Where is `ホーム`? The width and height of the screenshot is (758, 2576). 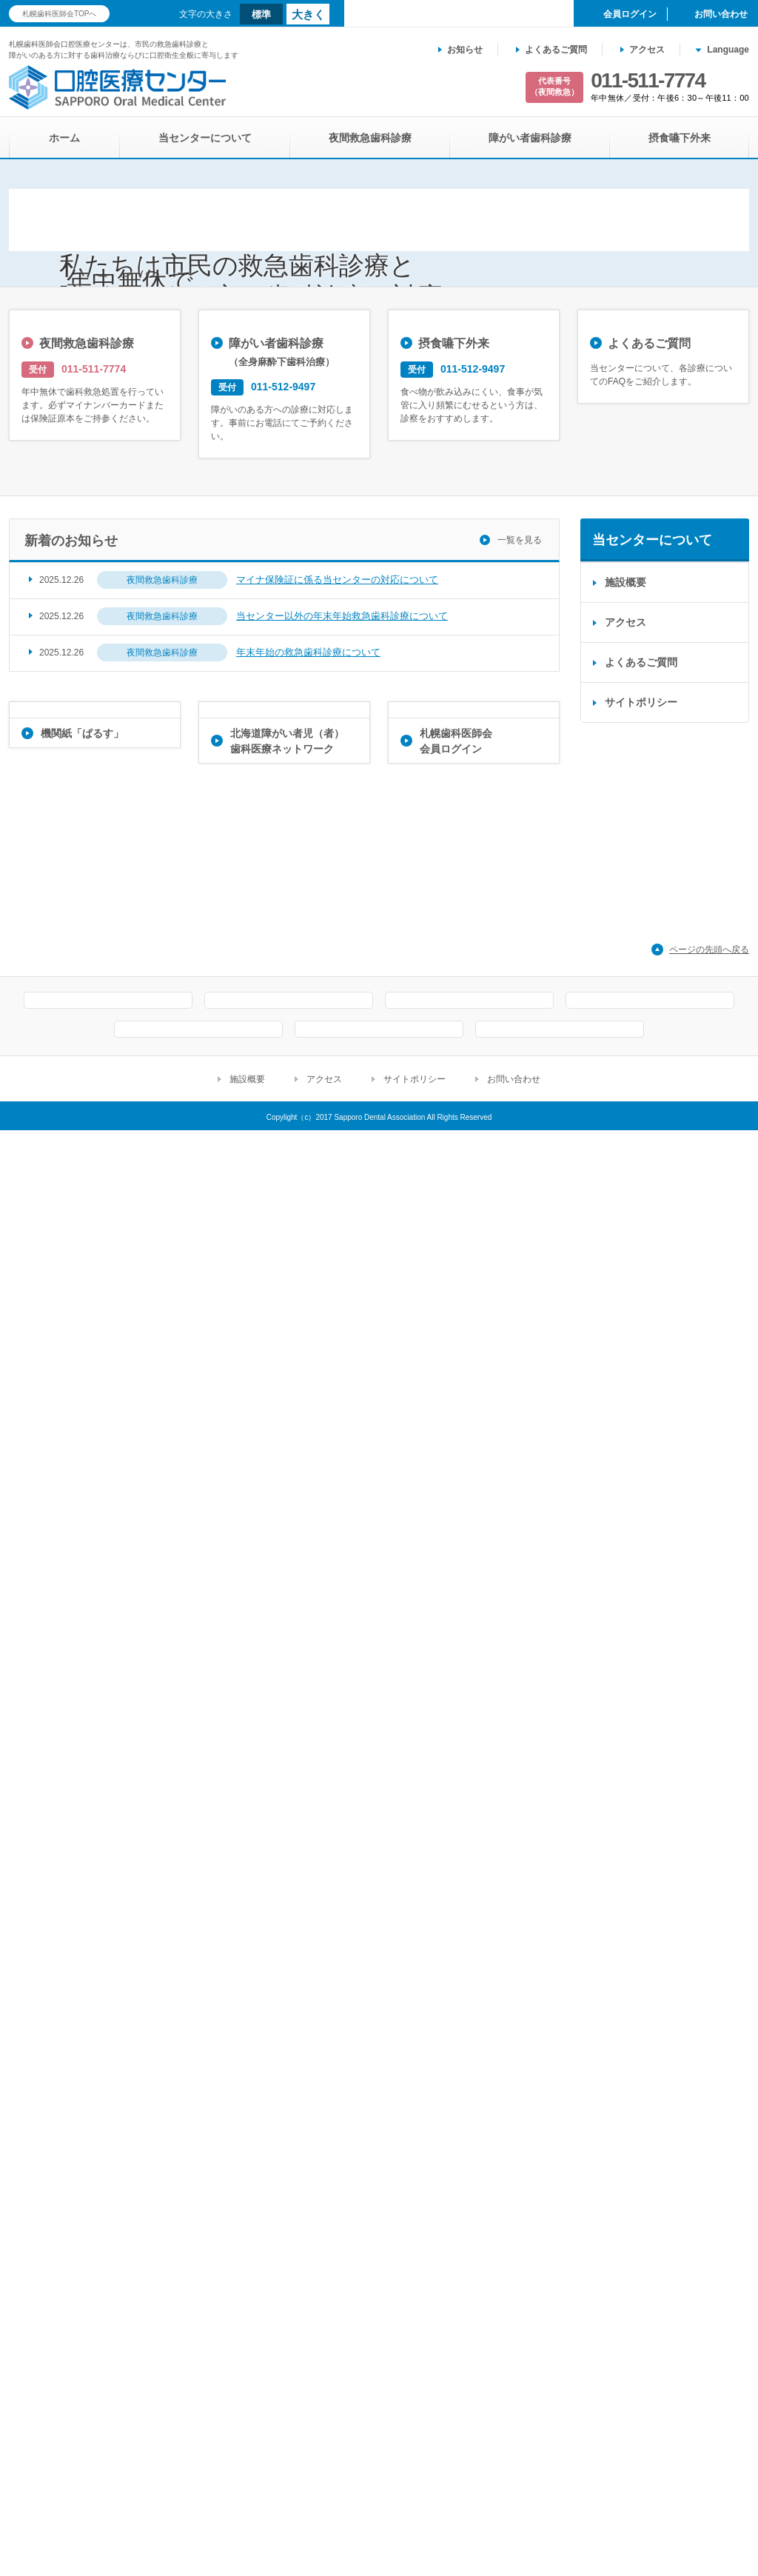 ホーム is located at coordinates (64, 138).